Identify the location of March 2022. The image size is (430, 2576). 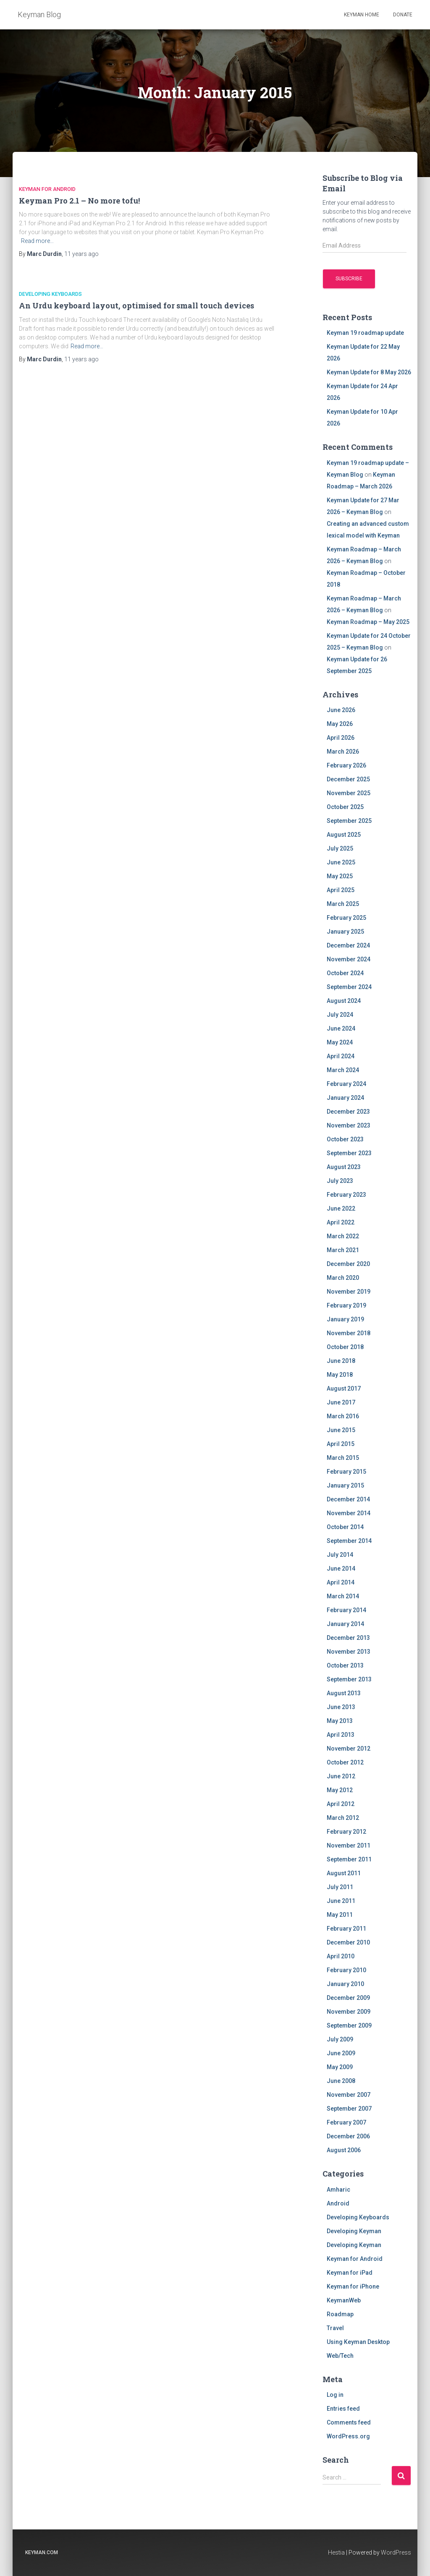
(343, 1236).